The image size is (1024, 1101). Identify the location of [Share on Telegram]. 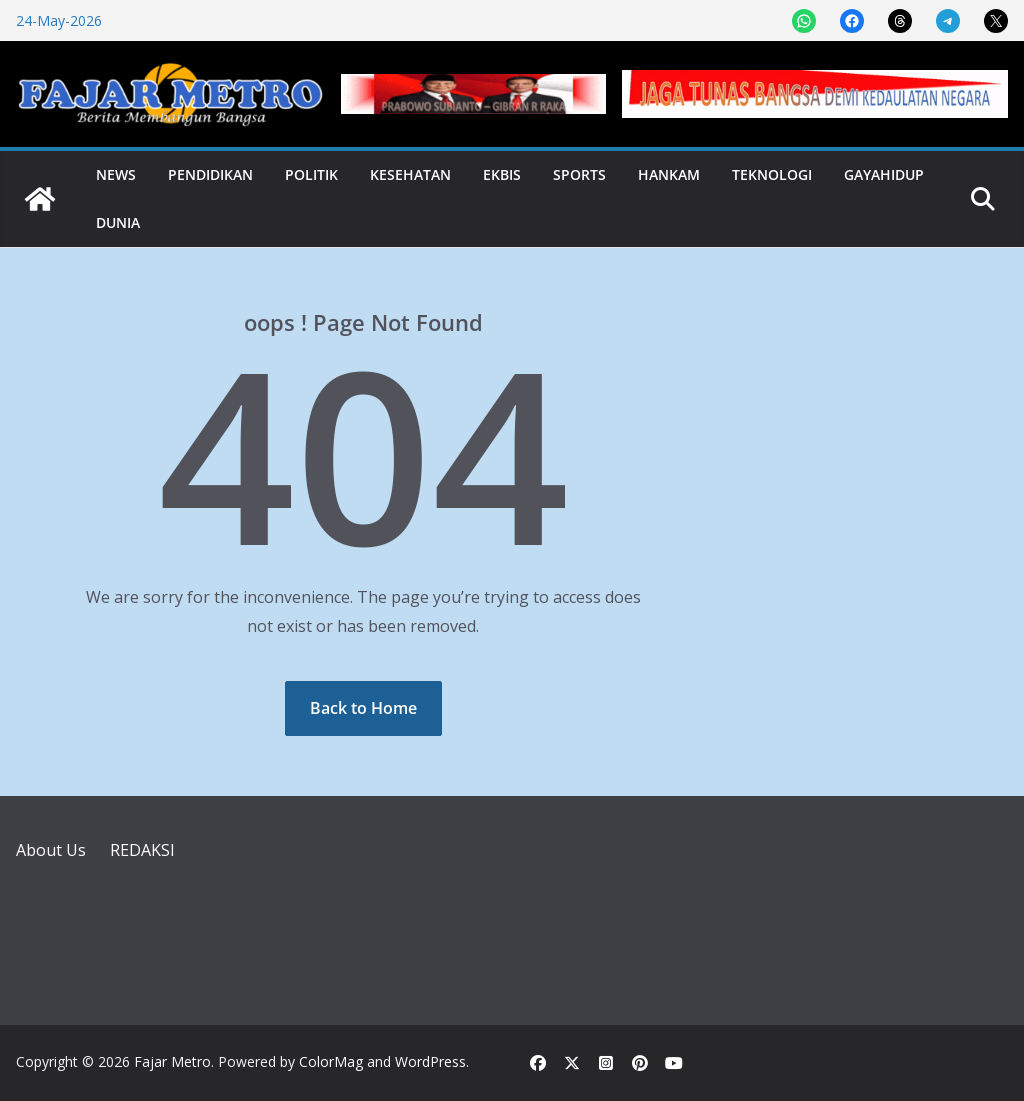
(948, 21).